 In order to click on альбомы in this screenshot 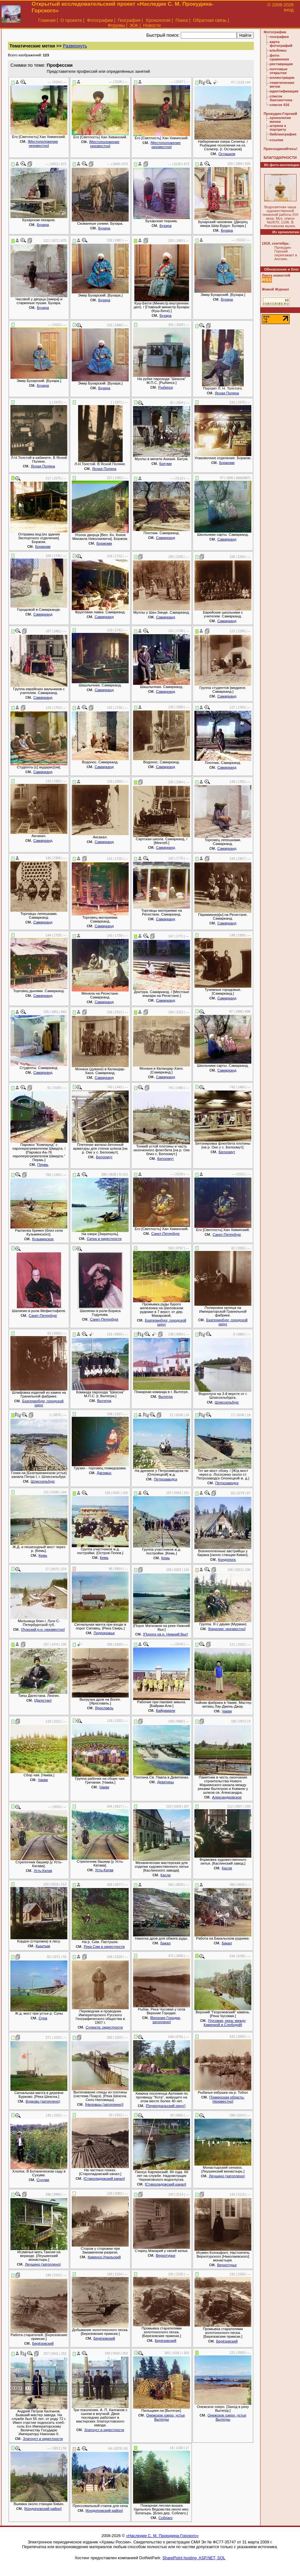, I will do `click(278, 50)`.